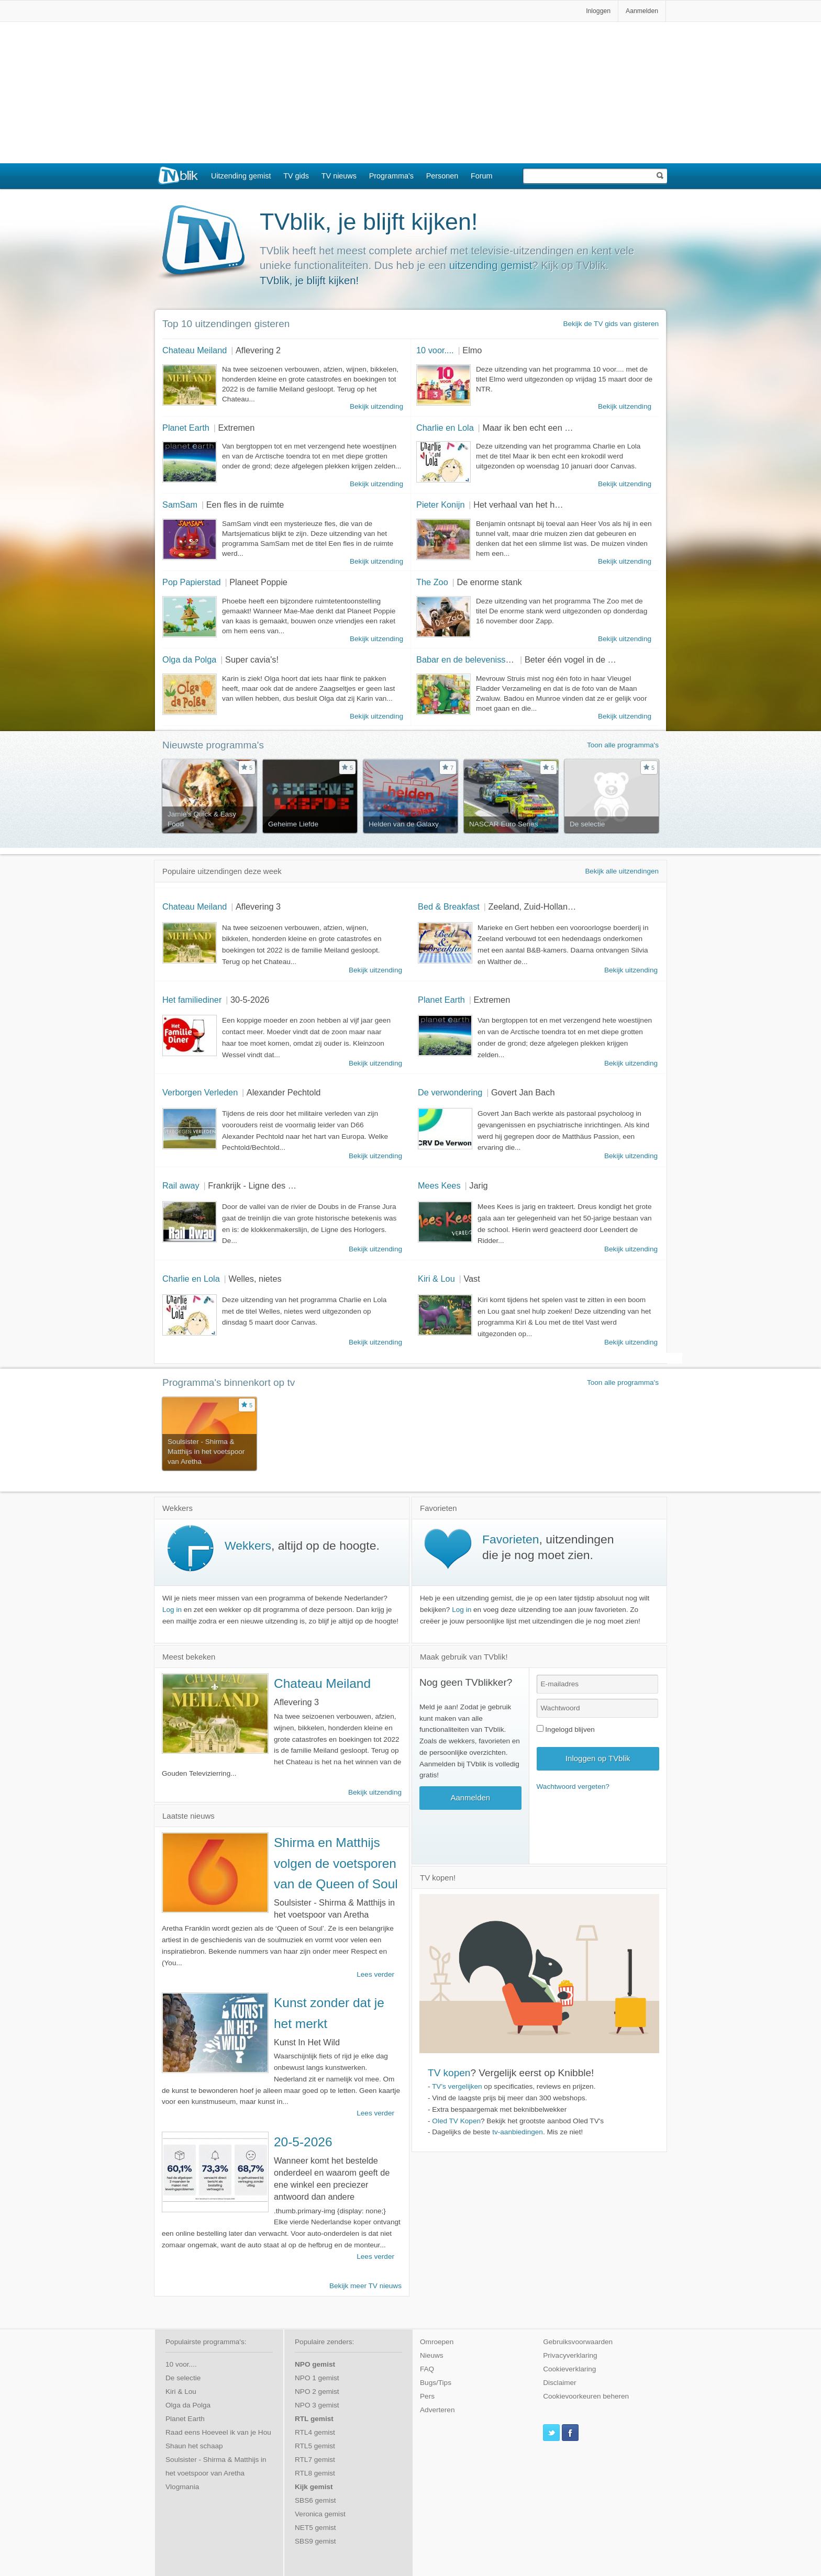 This screenshot has height=2576, width=821. Describe the element at coordinates (482, 176) in the screenshot. I see `Forum` at that location.